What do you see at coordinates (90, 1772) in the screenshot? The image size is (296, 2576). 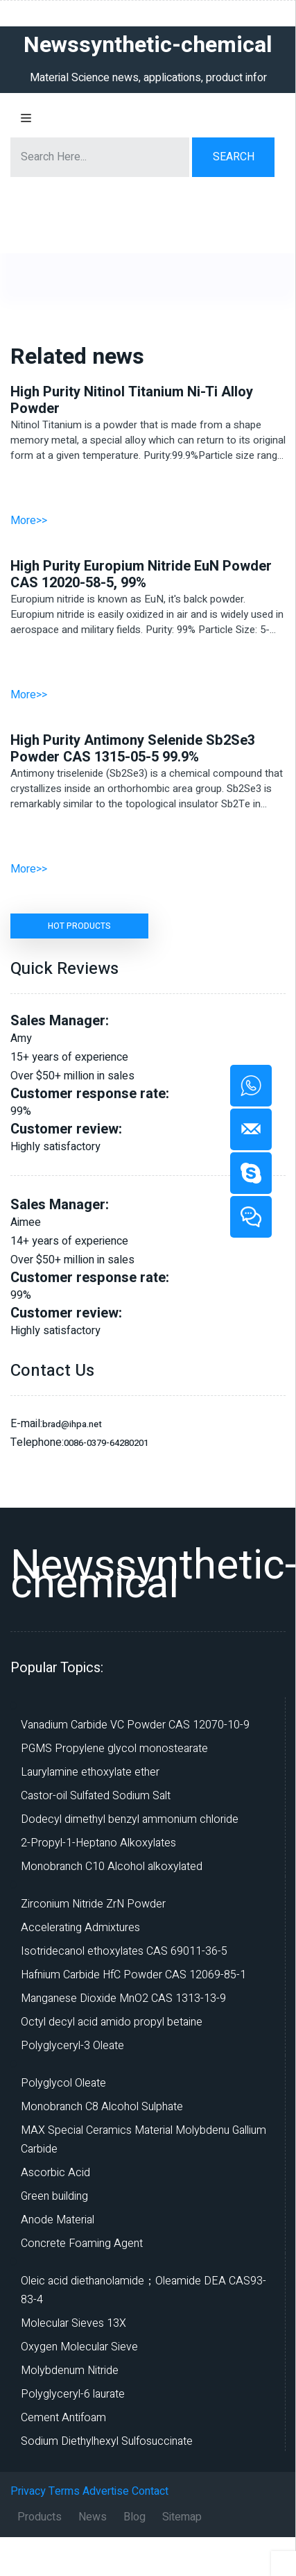 I see `Laurylamine ethoxylate ether` at bounding box center [90, 1772].